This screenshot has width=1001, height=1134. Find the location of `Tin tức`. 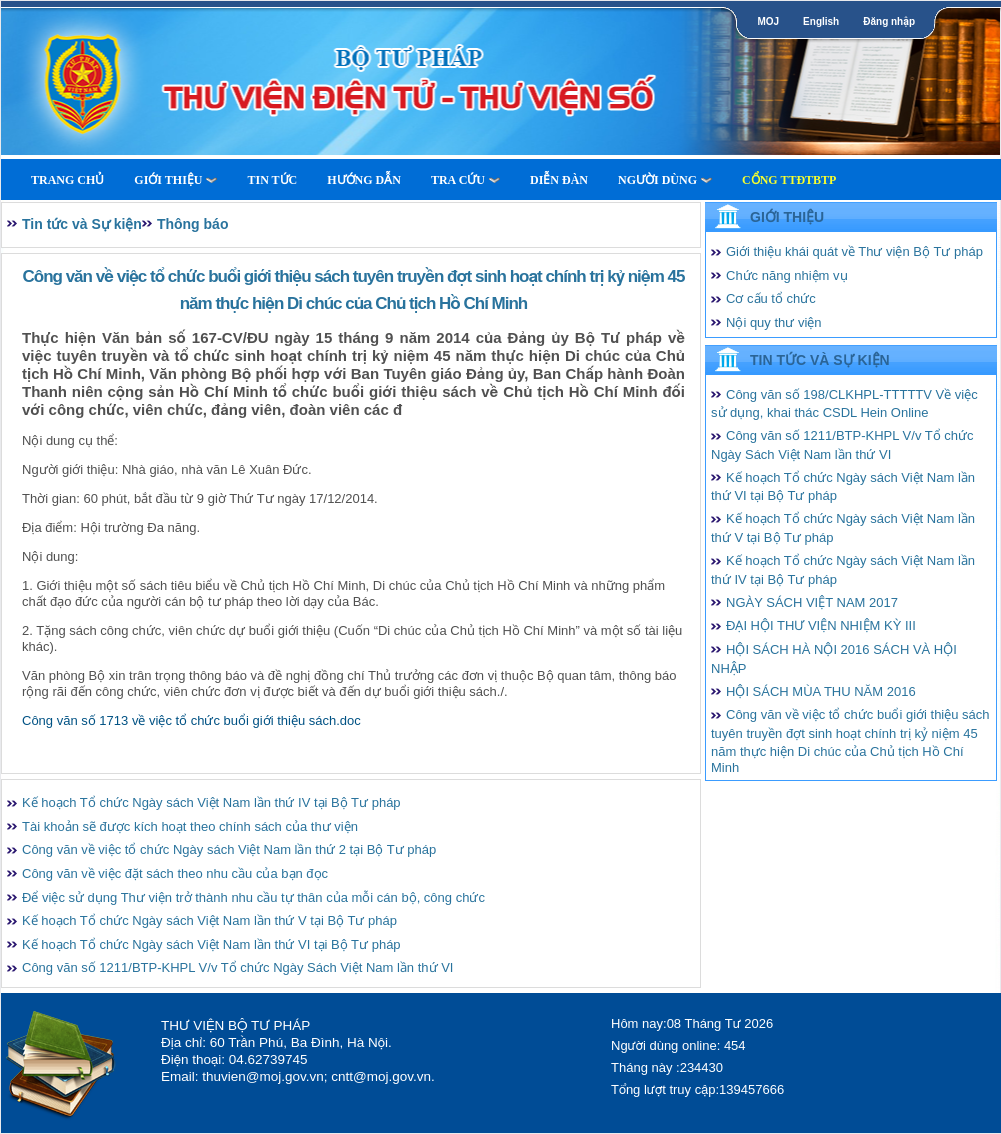

Tin tức is located at coordinates (272, 180).